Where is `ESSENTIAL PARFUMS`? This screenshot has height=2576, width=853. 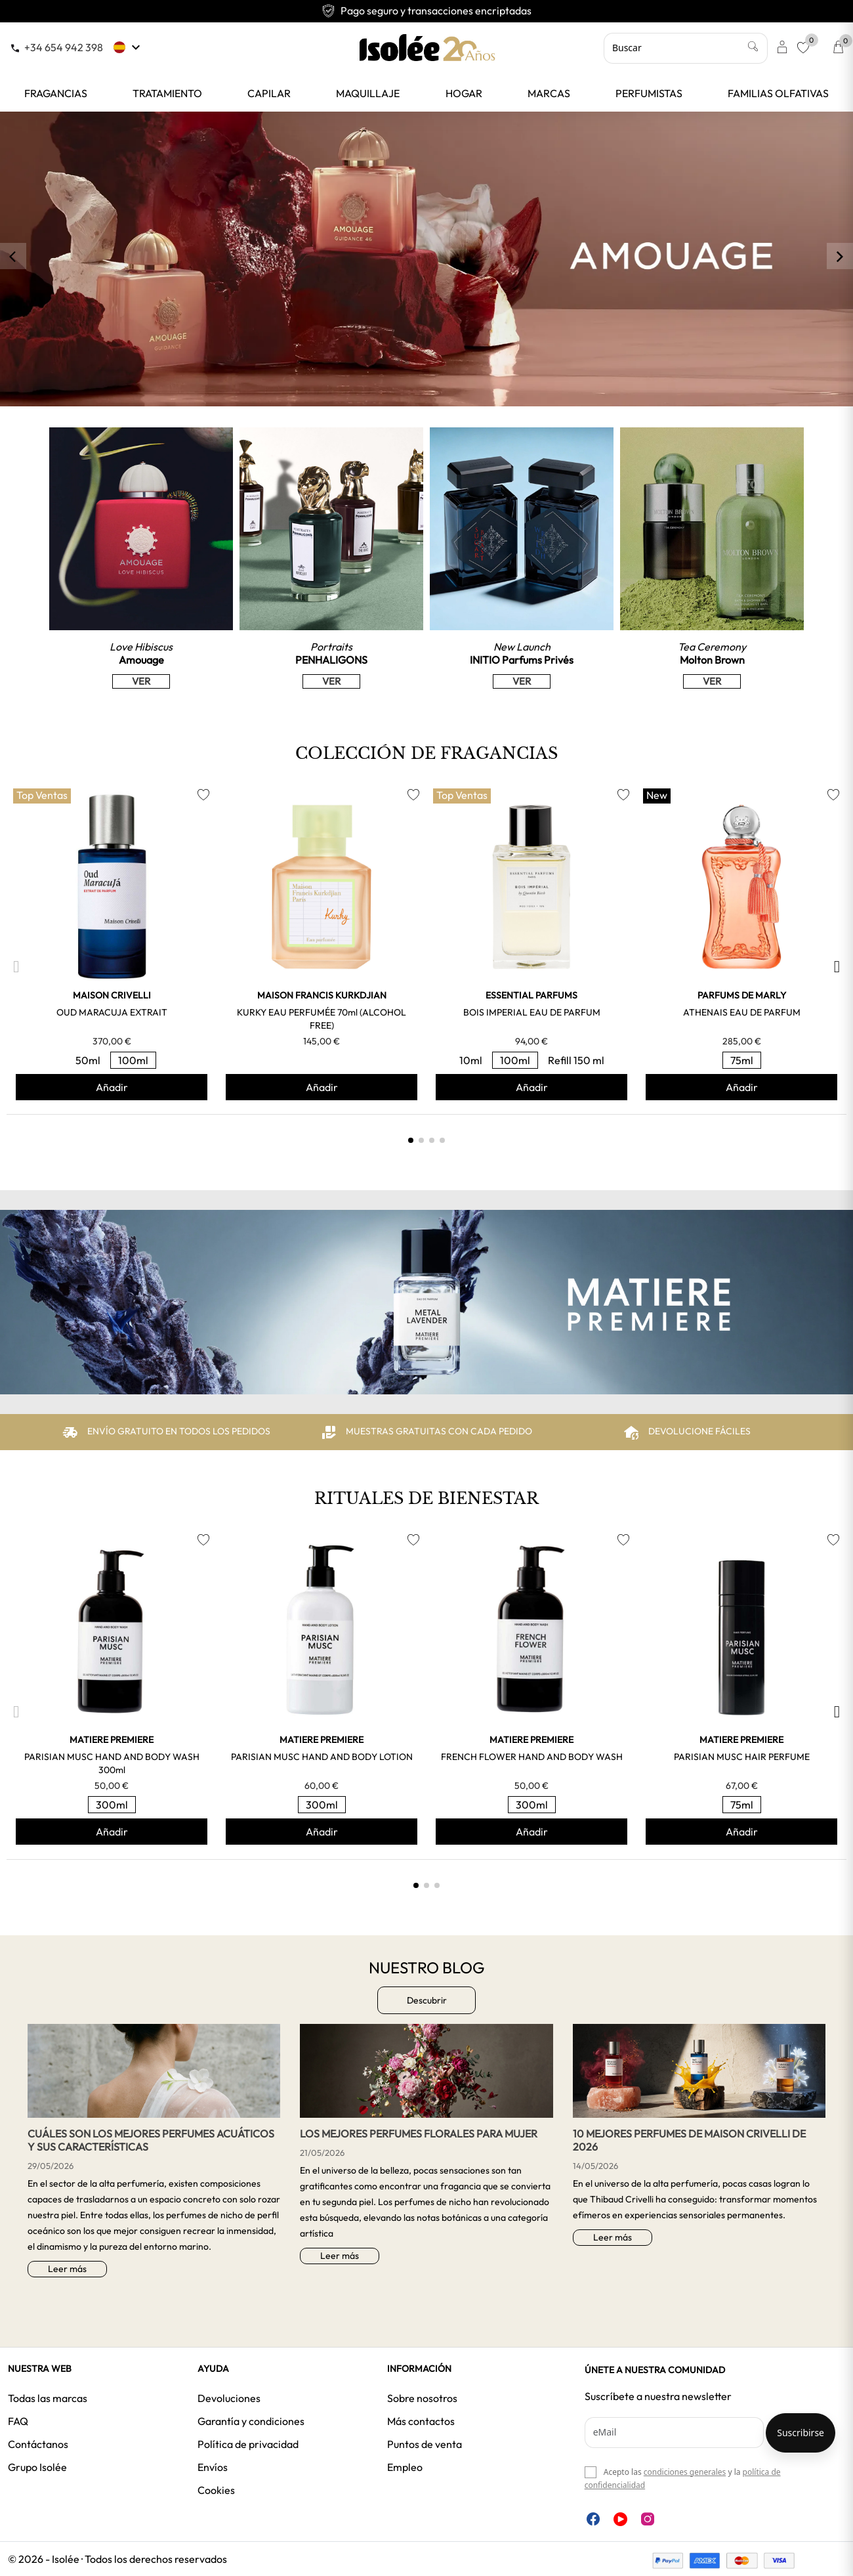 ESSENTIAL PARFUMS is located at coordinates (531, 995).